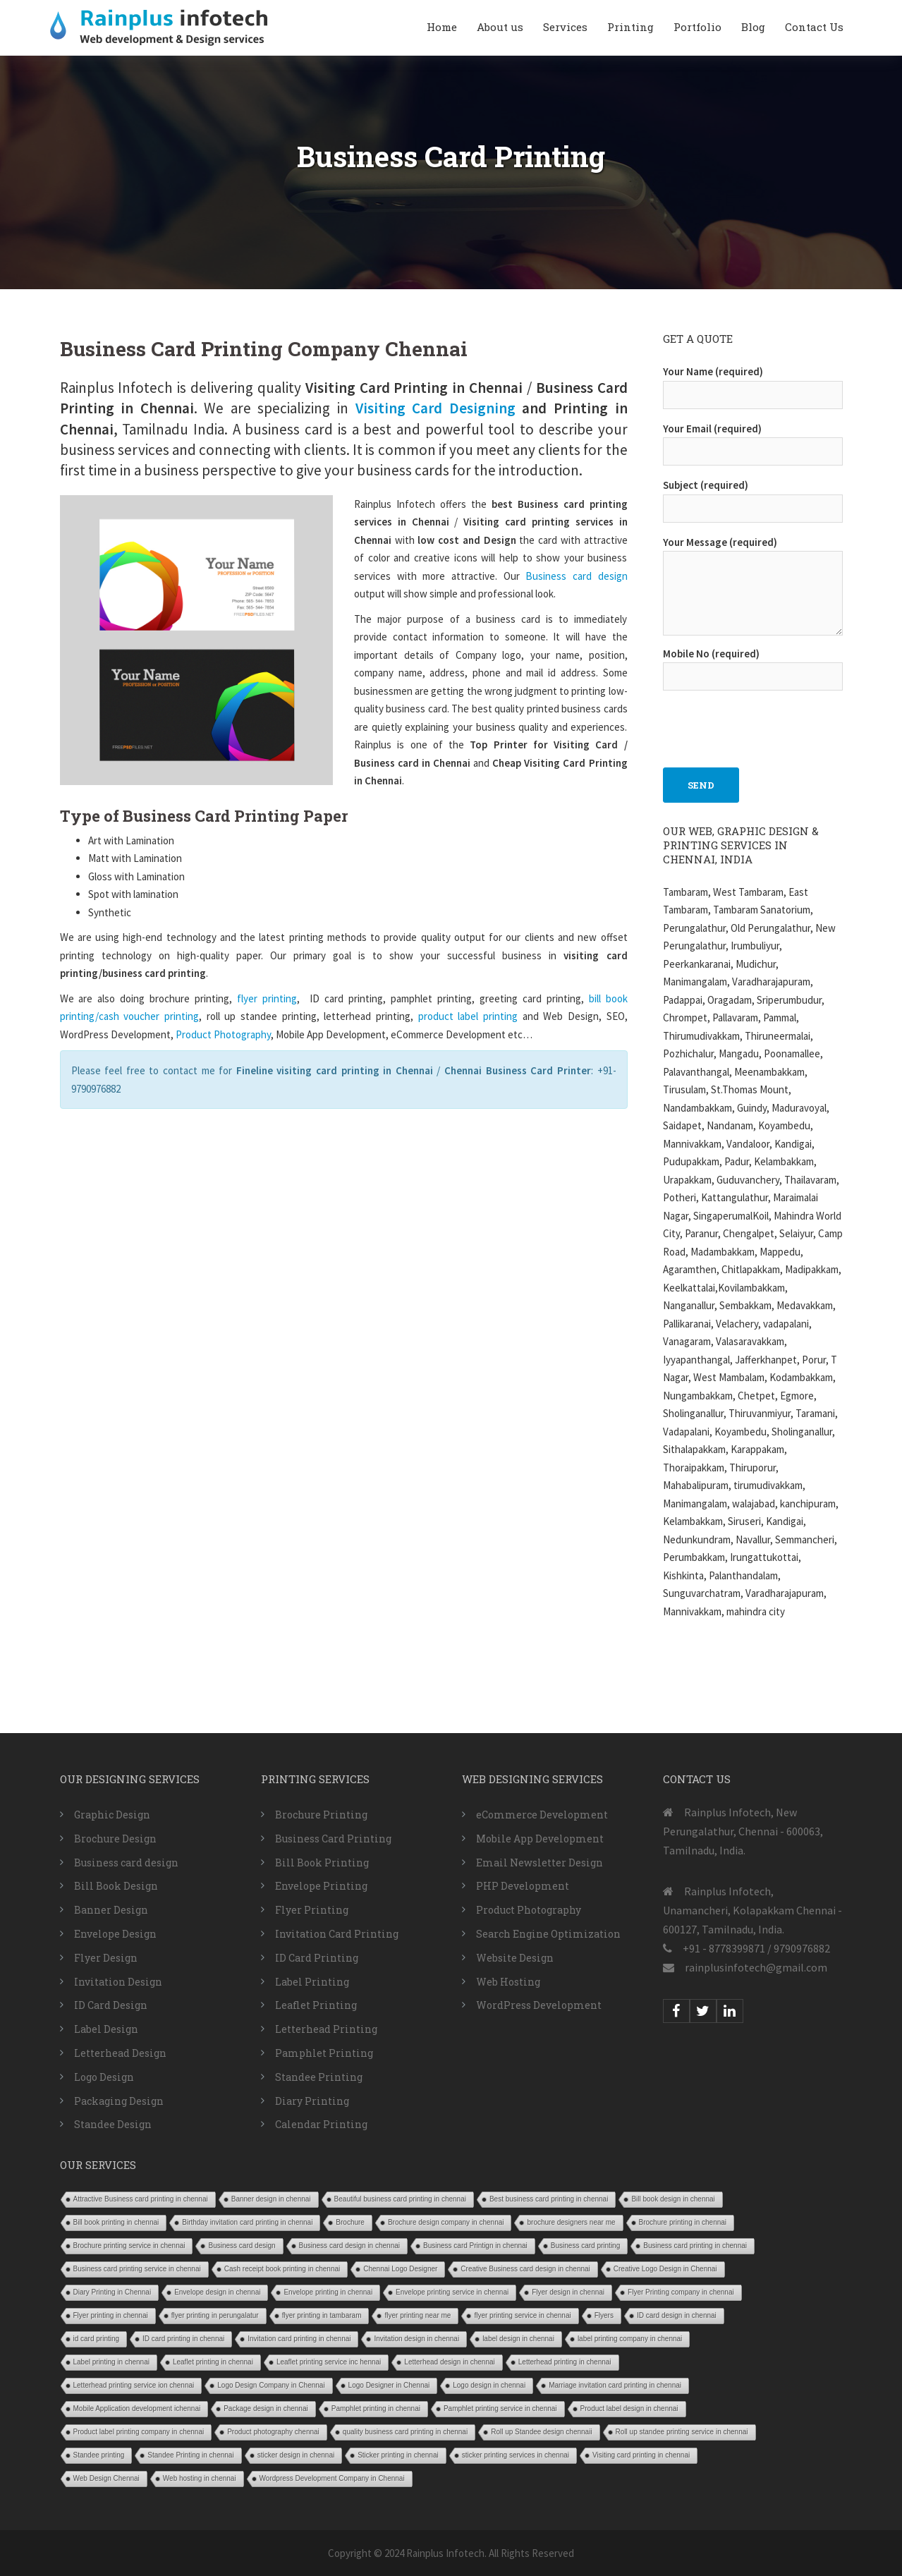 Image resolution: width=902 pixels, height=2576 pixels. Describe the element at coordinates (321, 2124) in the screenshot. I see `Calendar Printing` at that location.